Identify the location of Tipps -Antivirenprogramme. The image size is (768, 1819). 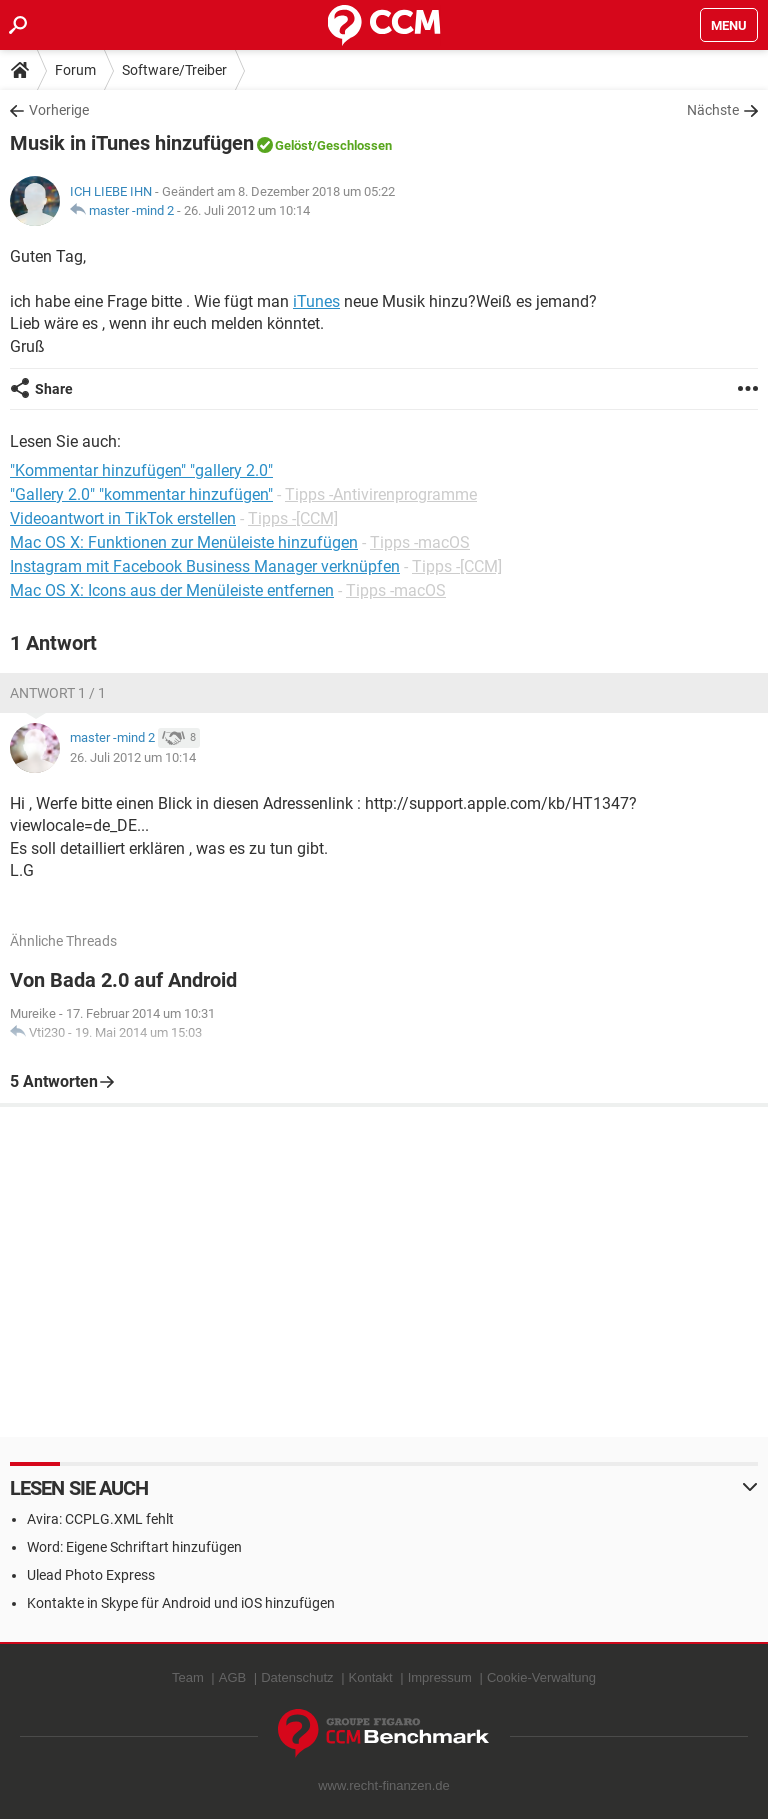
(381, 494).